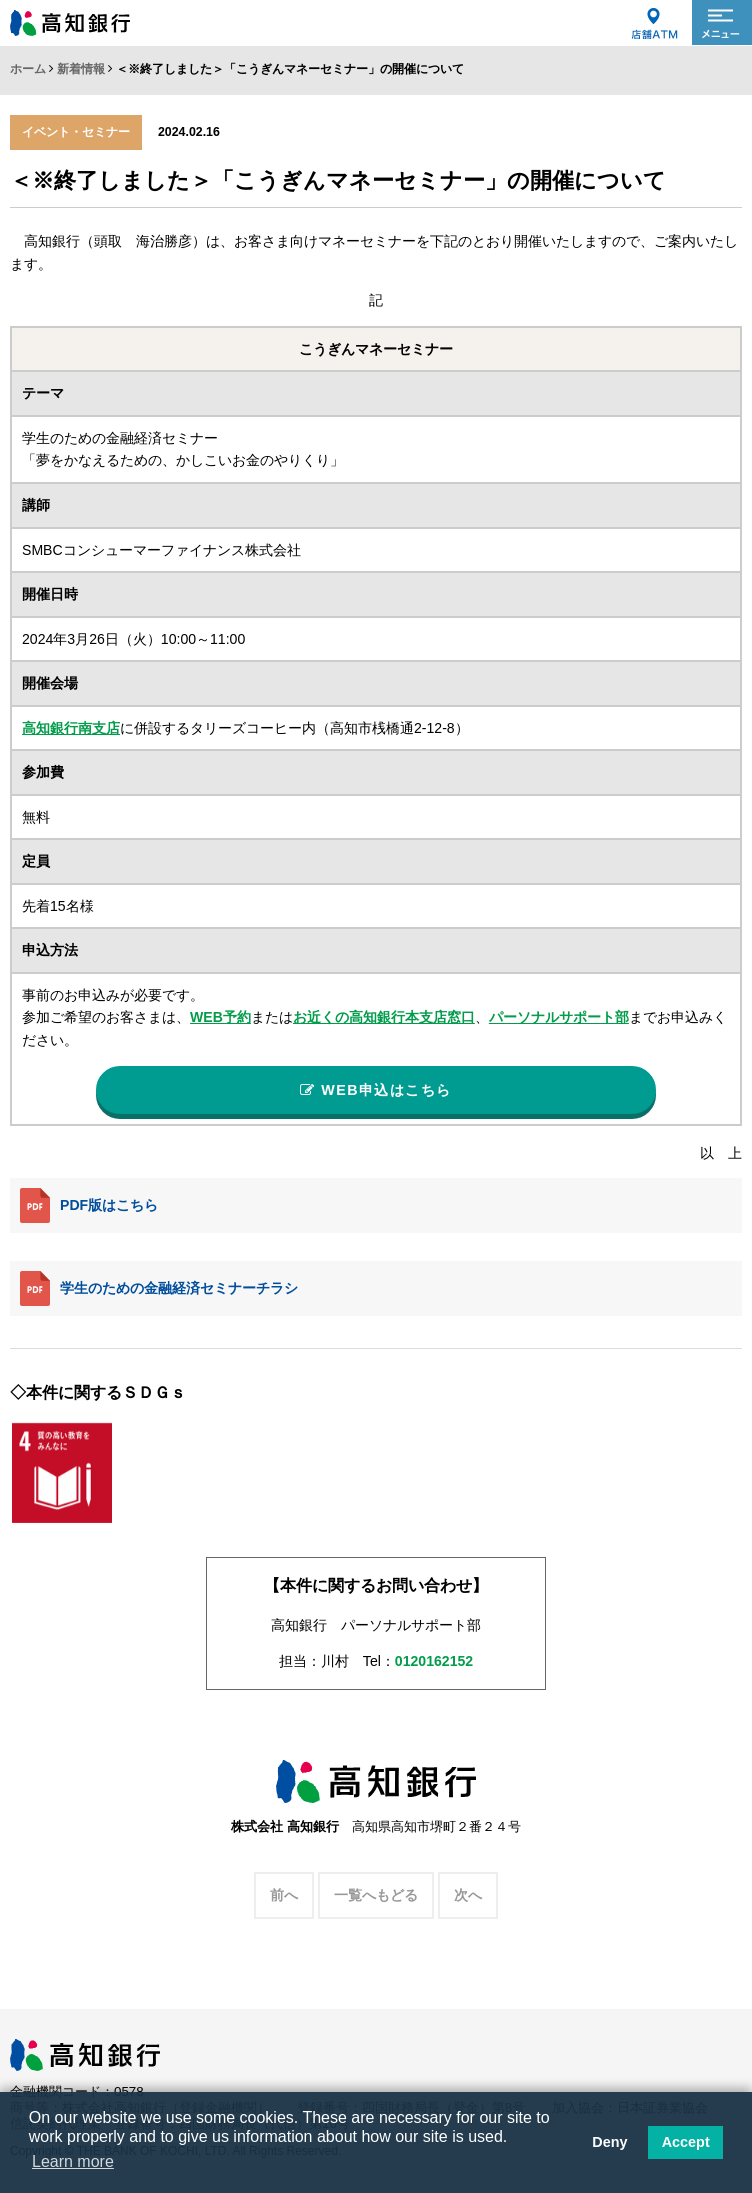 The height and width of the screenshot is (2193, 752). I want to click on パーソナルサポート部, so click(559, 1017).